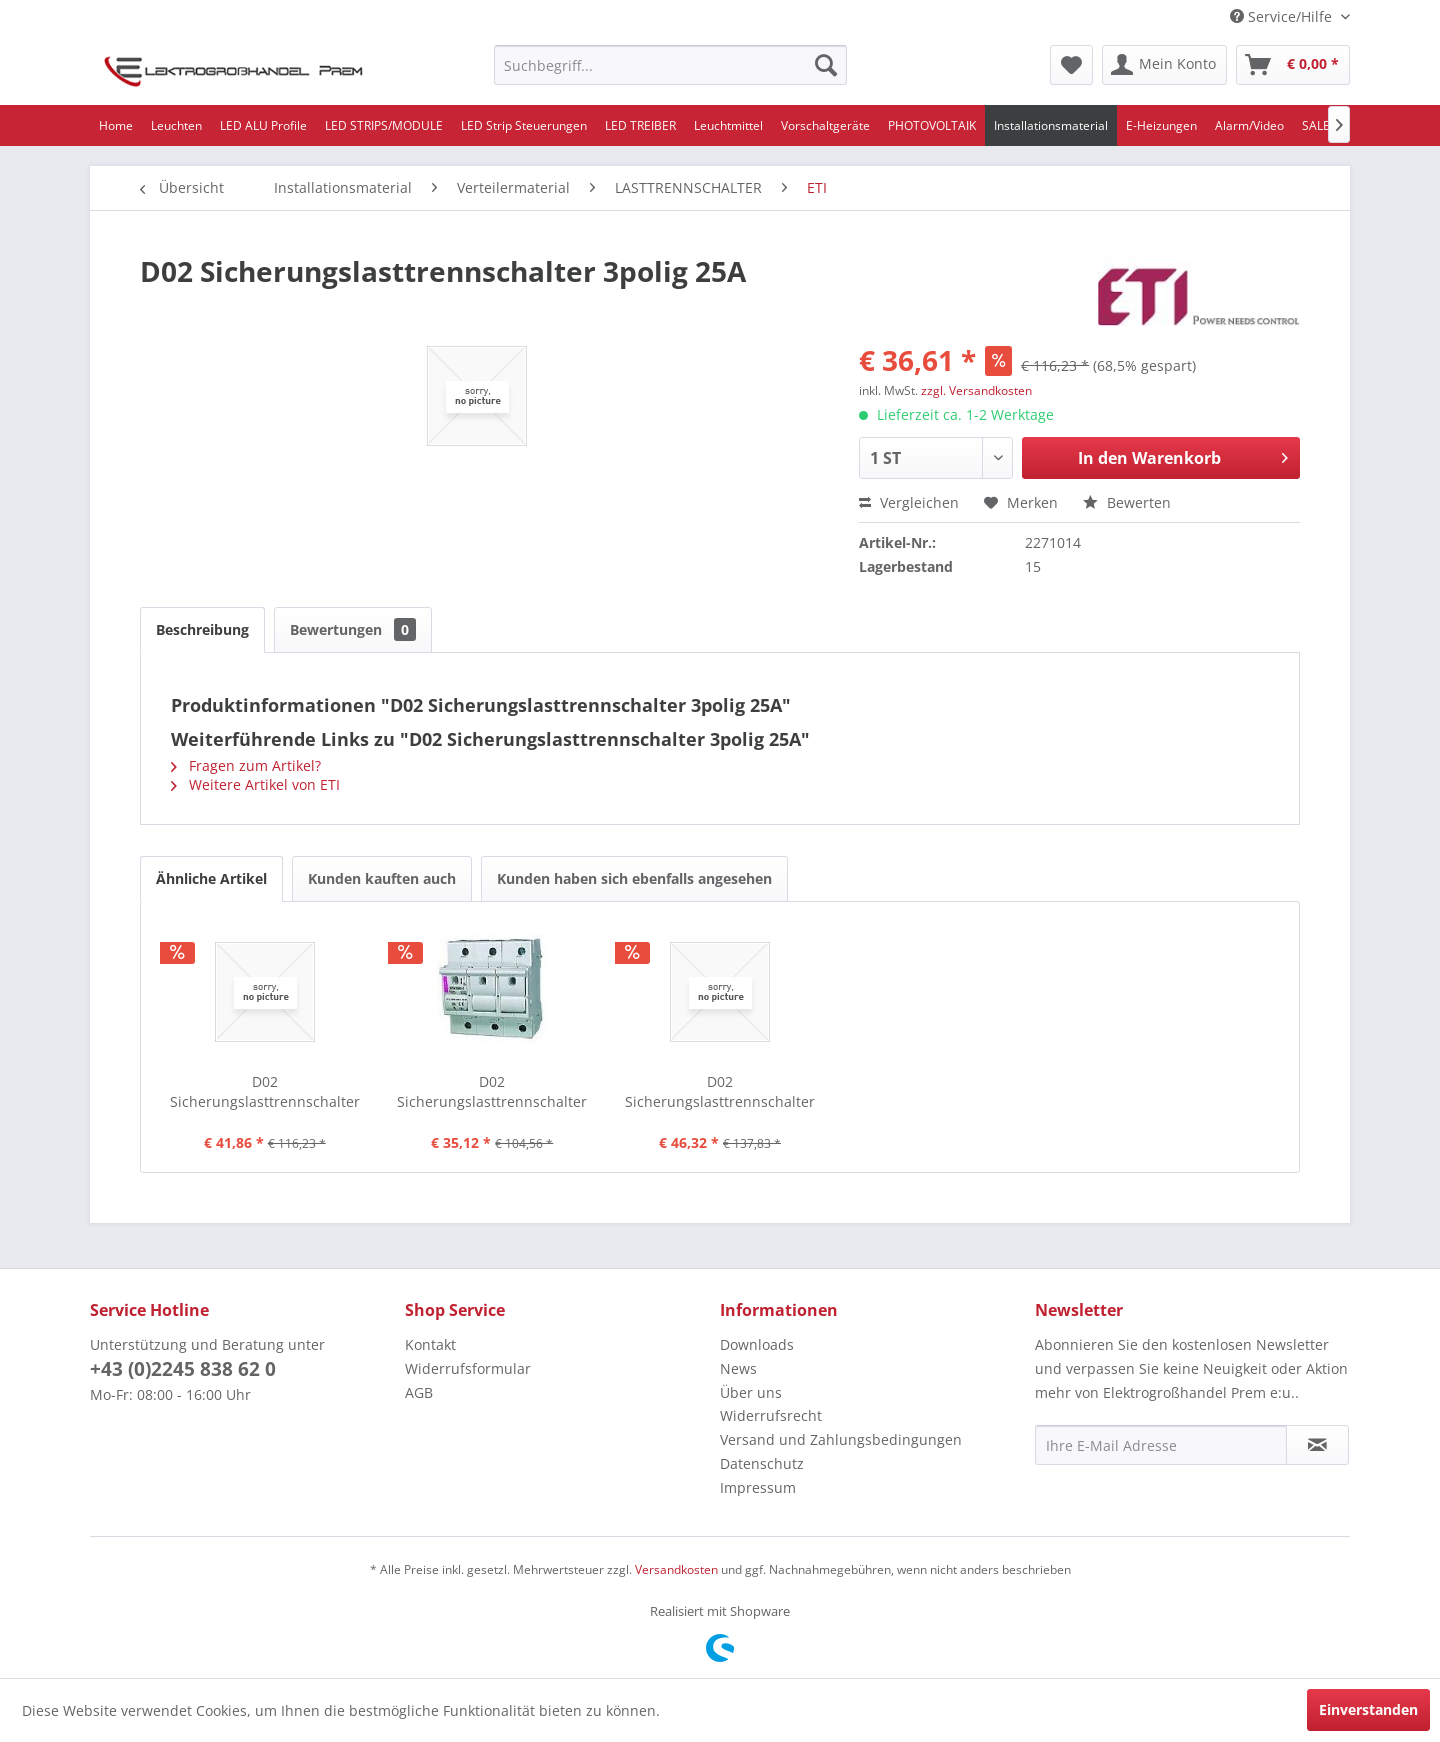 The width and height of the screenshot is (1440, 1742). What do you see at coordinates (771, 1415) in the screenshot?
I see `Widerrufsrecht` at bounding box center [771, 1415].